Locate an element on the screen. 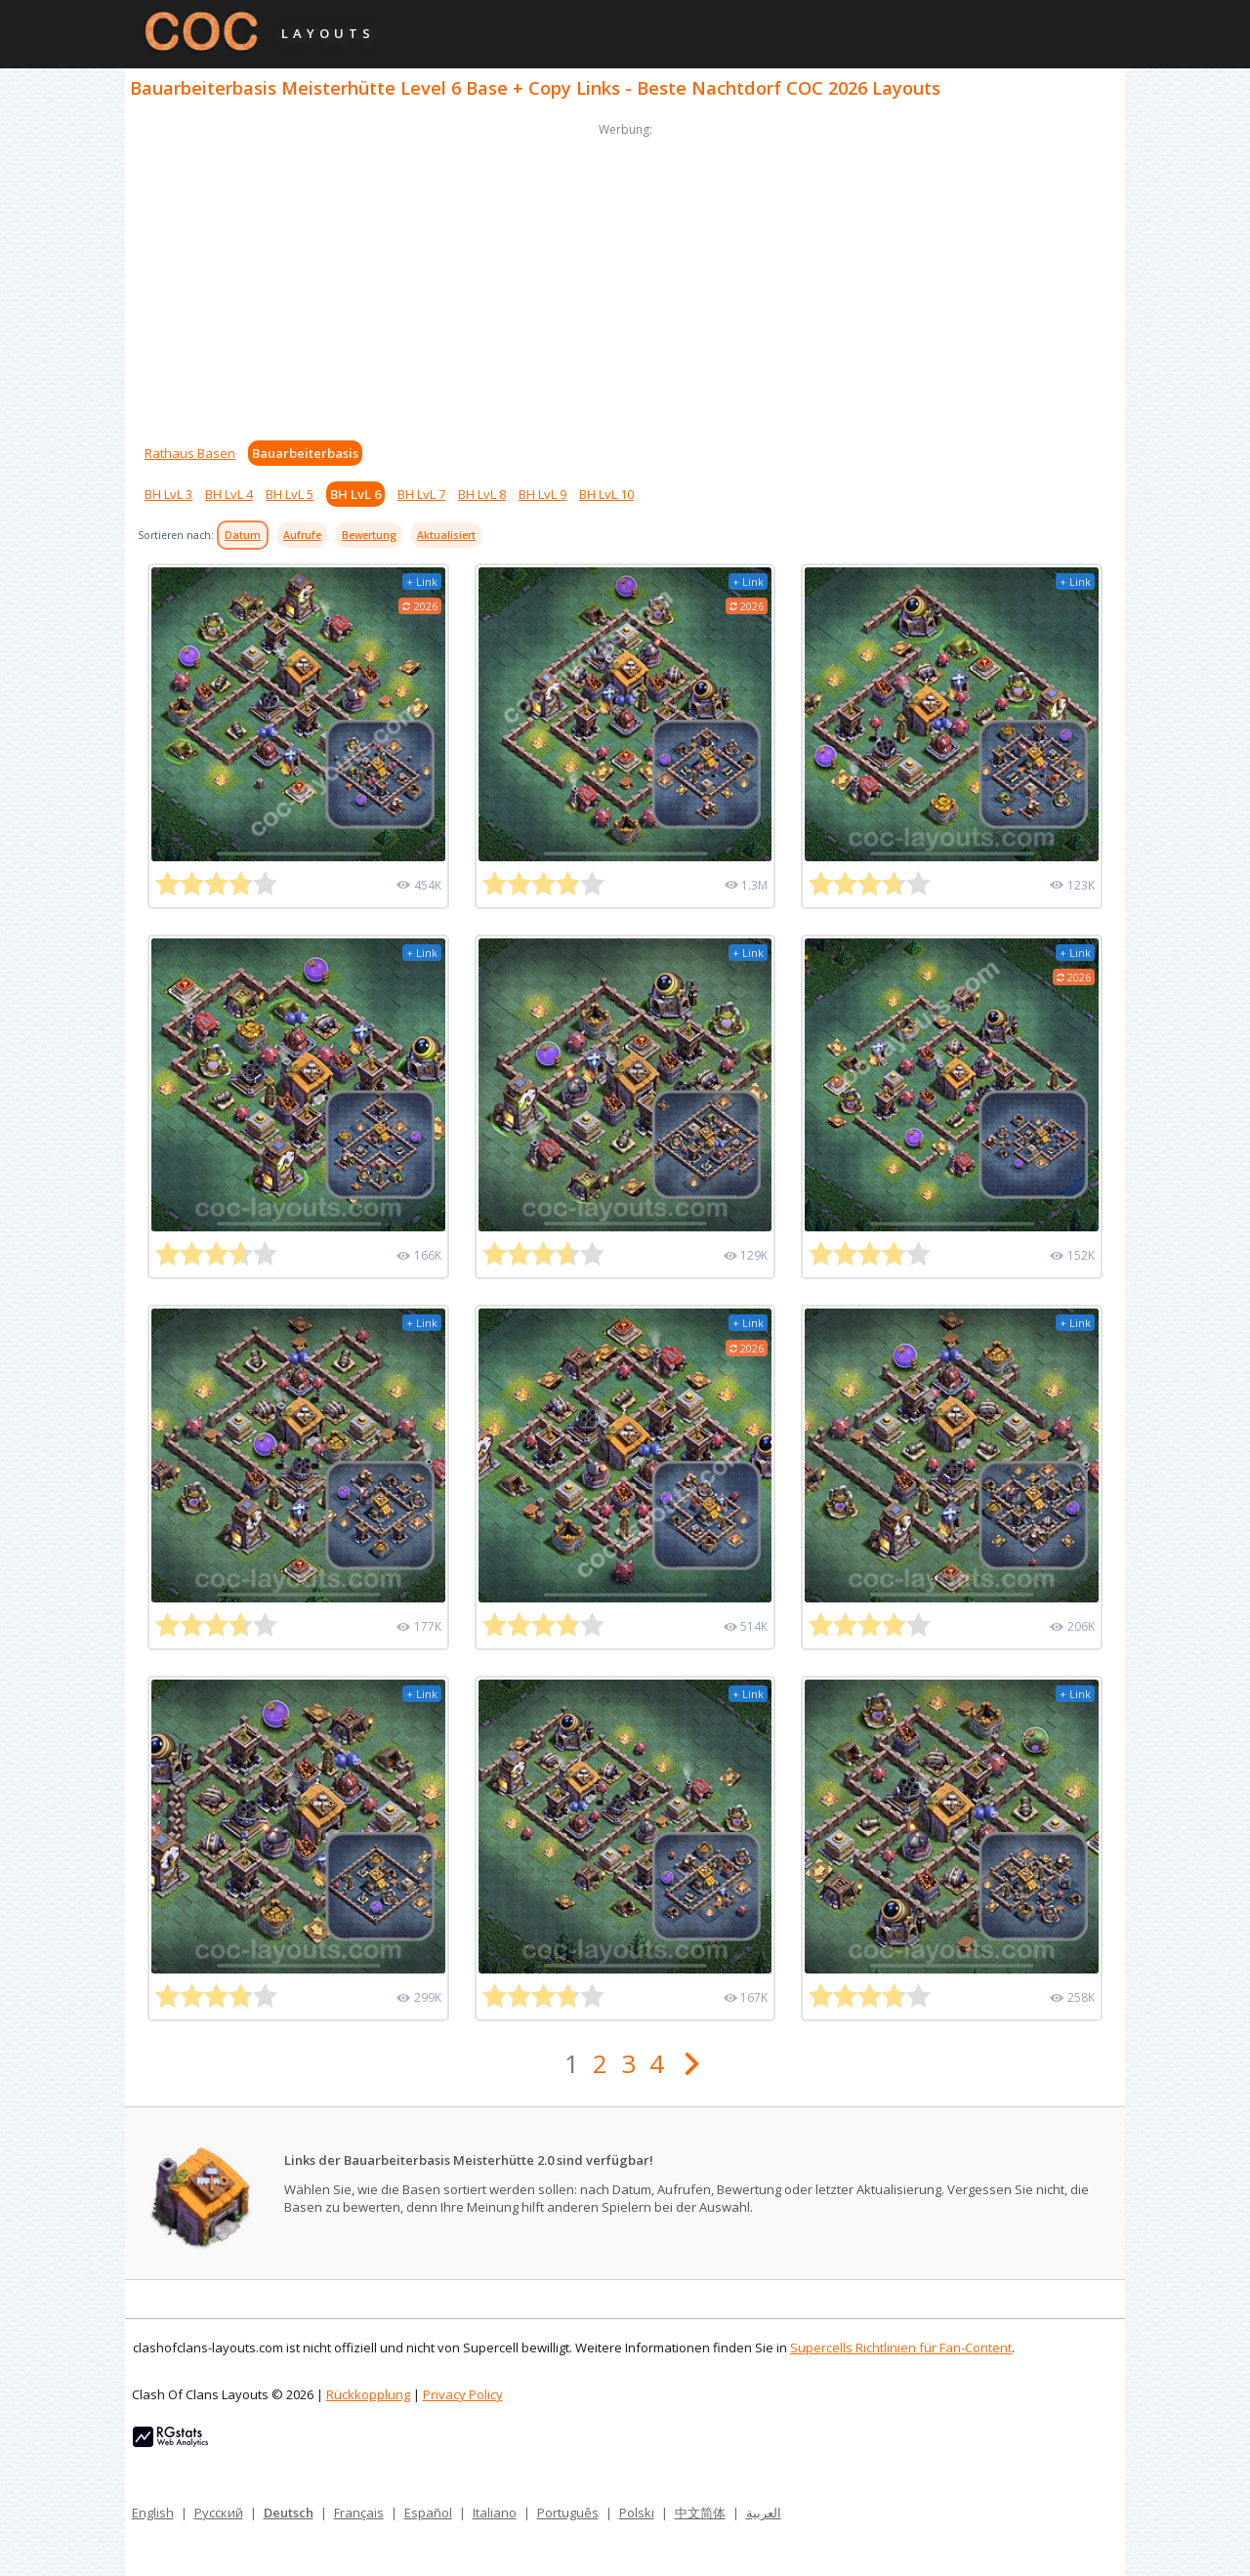  BH LvL 3 is located at coordinates (168, 494).